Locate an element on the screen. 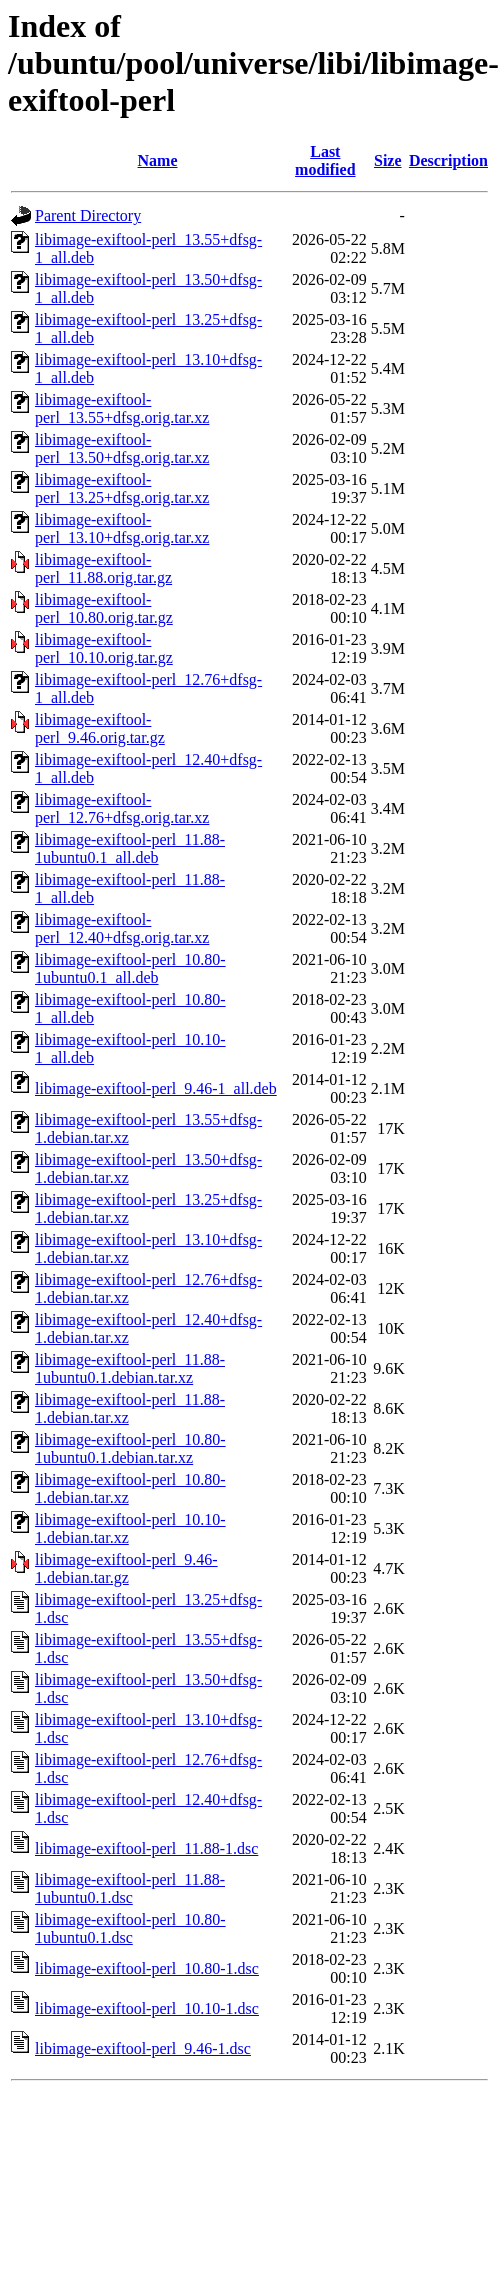 The image size is (499, 2280). libimage-exiftool-perl_13.50+dfsg.orig.tar.xz is located at coordinates (122, 448).